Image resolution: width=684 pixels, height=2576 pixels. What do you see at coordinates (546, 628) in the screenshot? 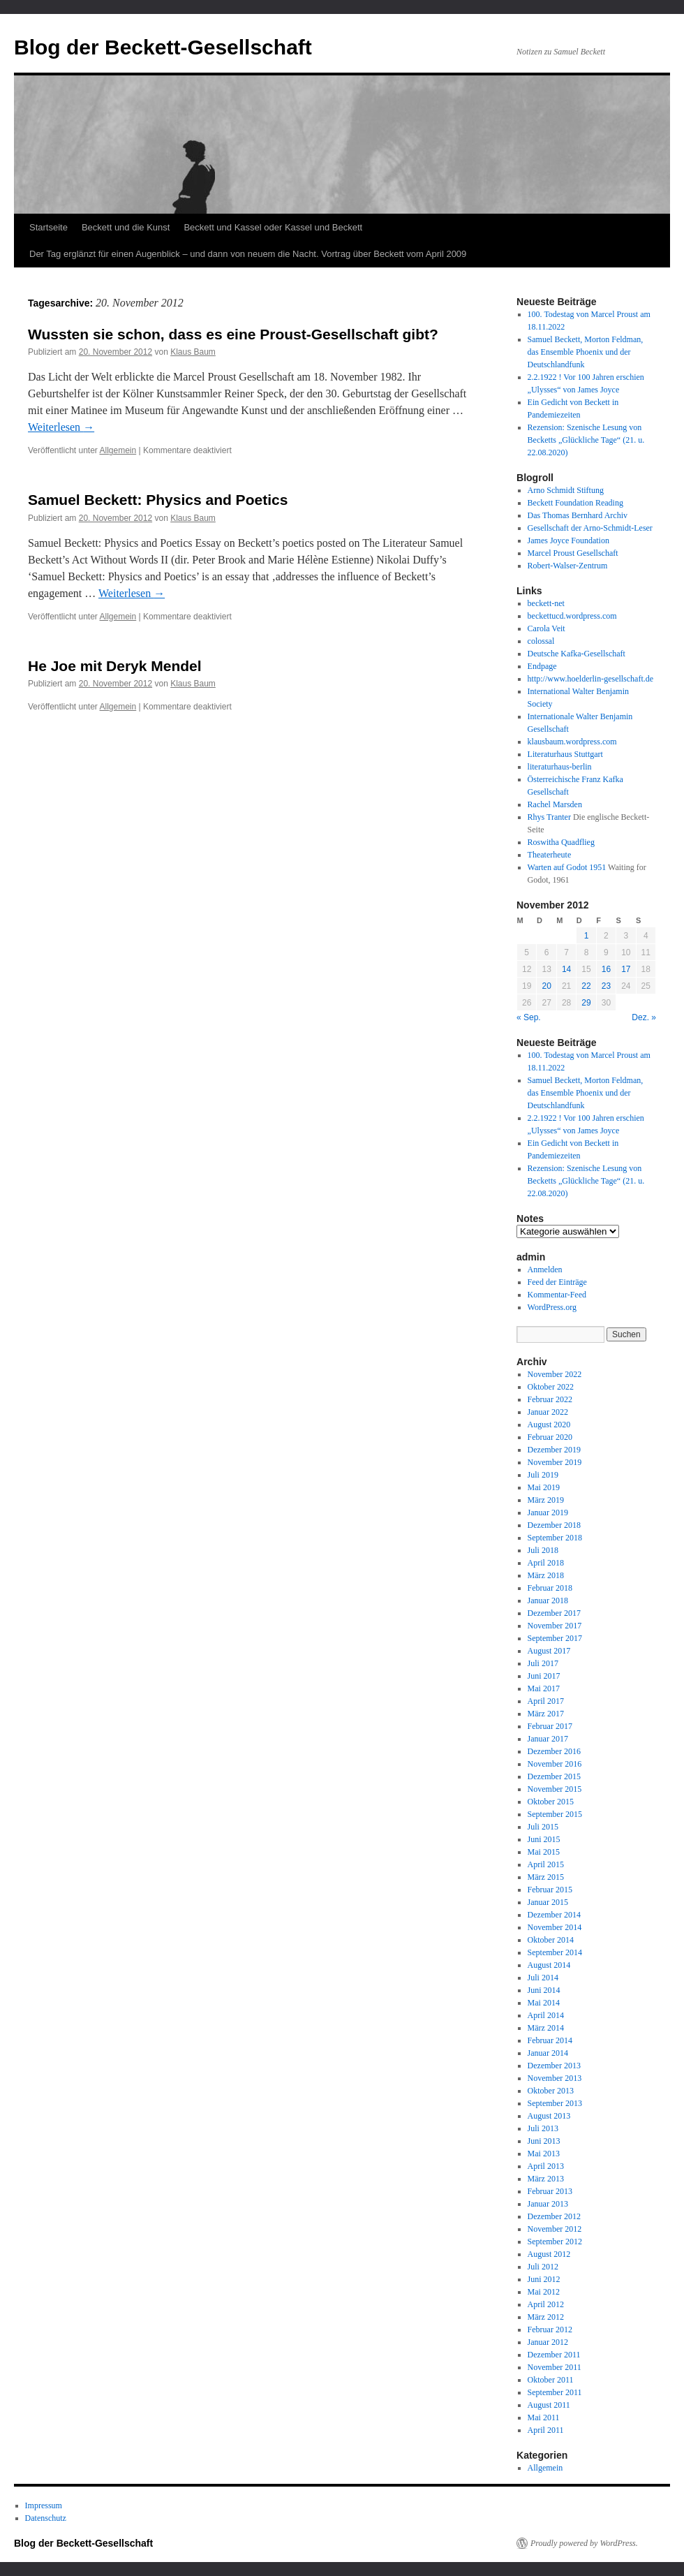
I see `Carola Veit` at bounding box center [546, 628].